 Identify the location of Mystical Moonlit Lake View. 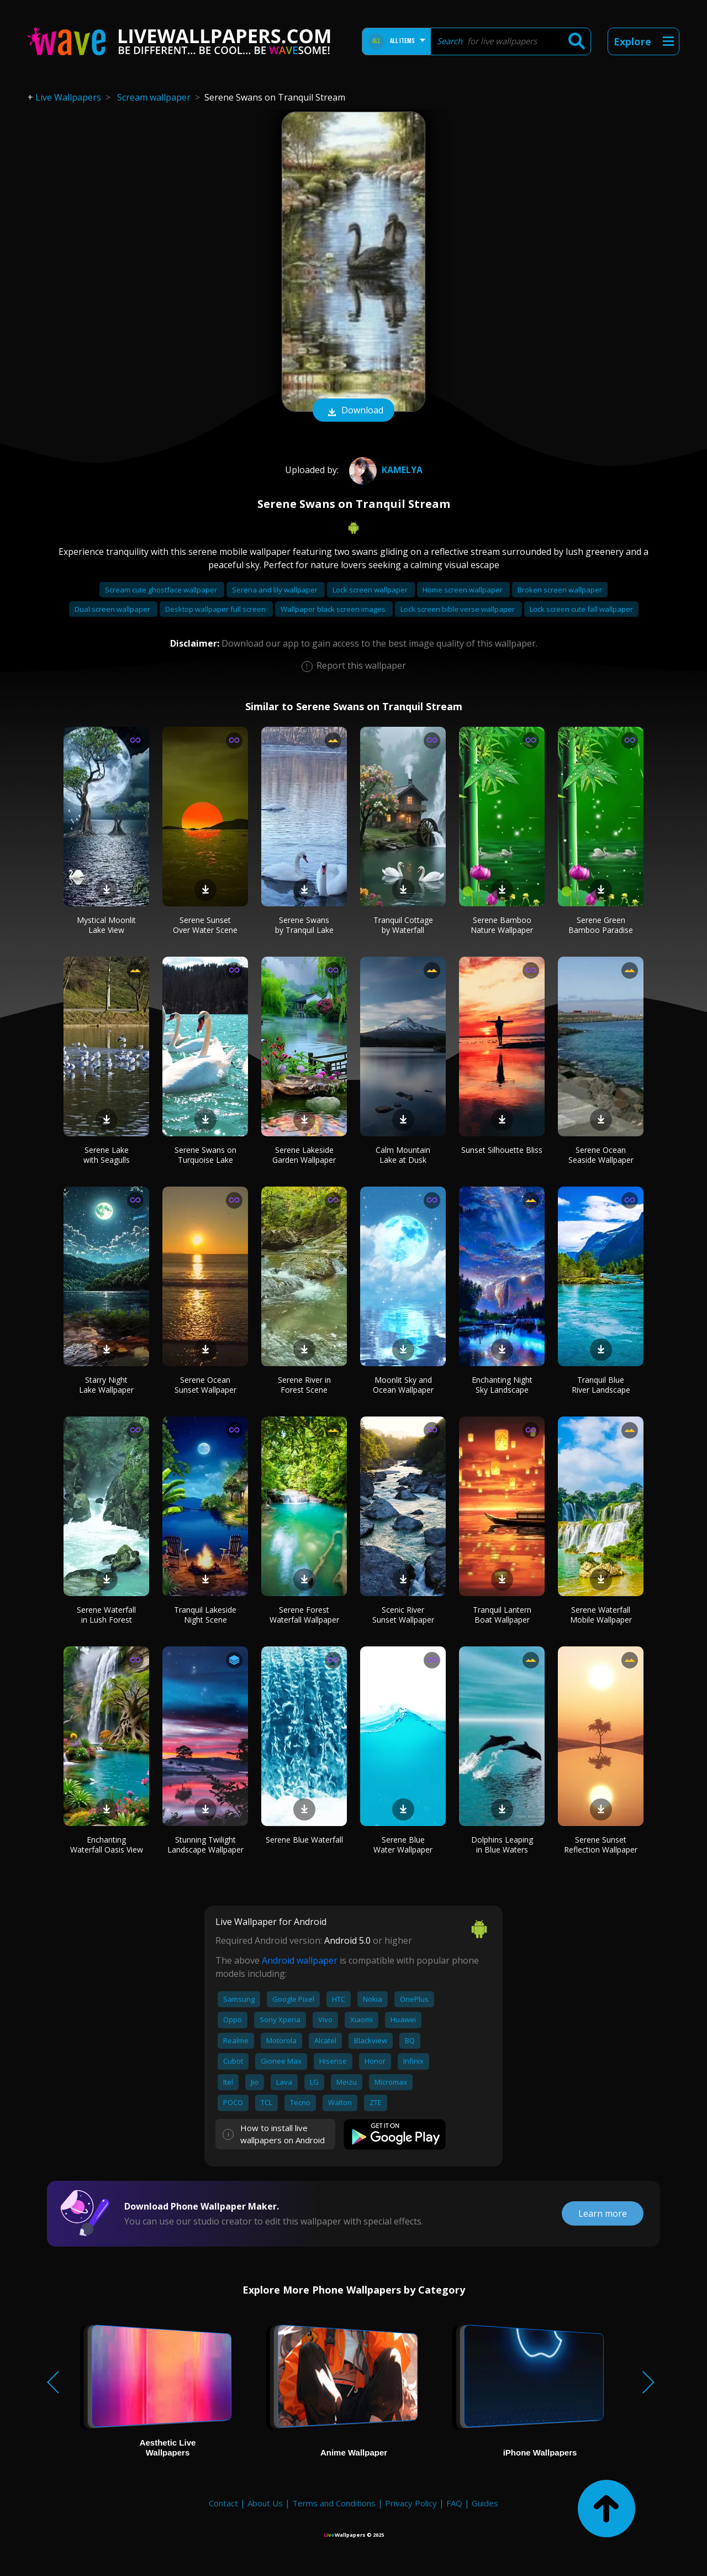
(106, 925).